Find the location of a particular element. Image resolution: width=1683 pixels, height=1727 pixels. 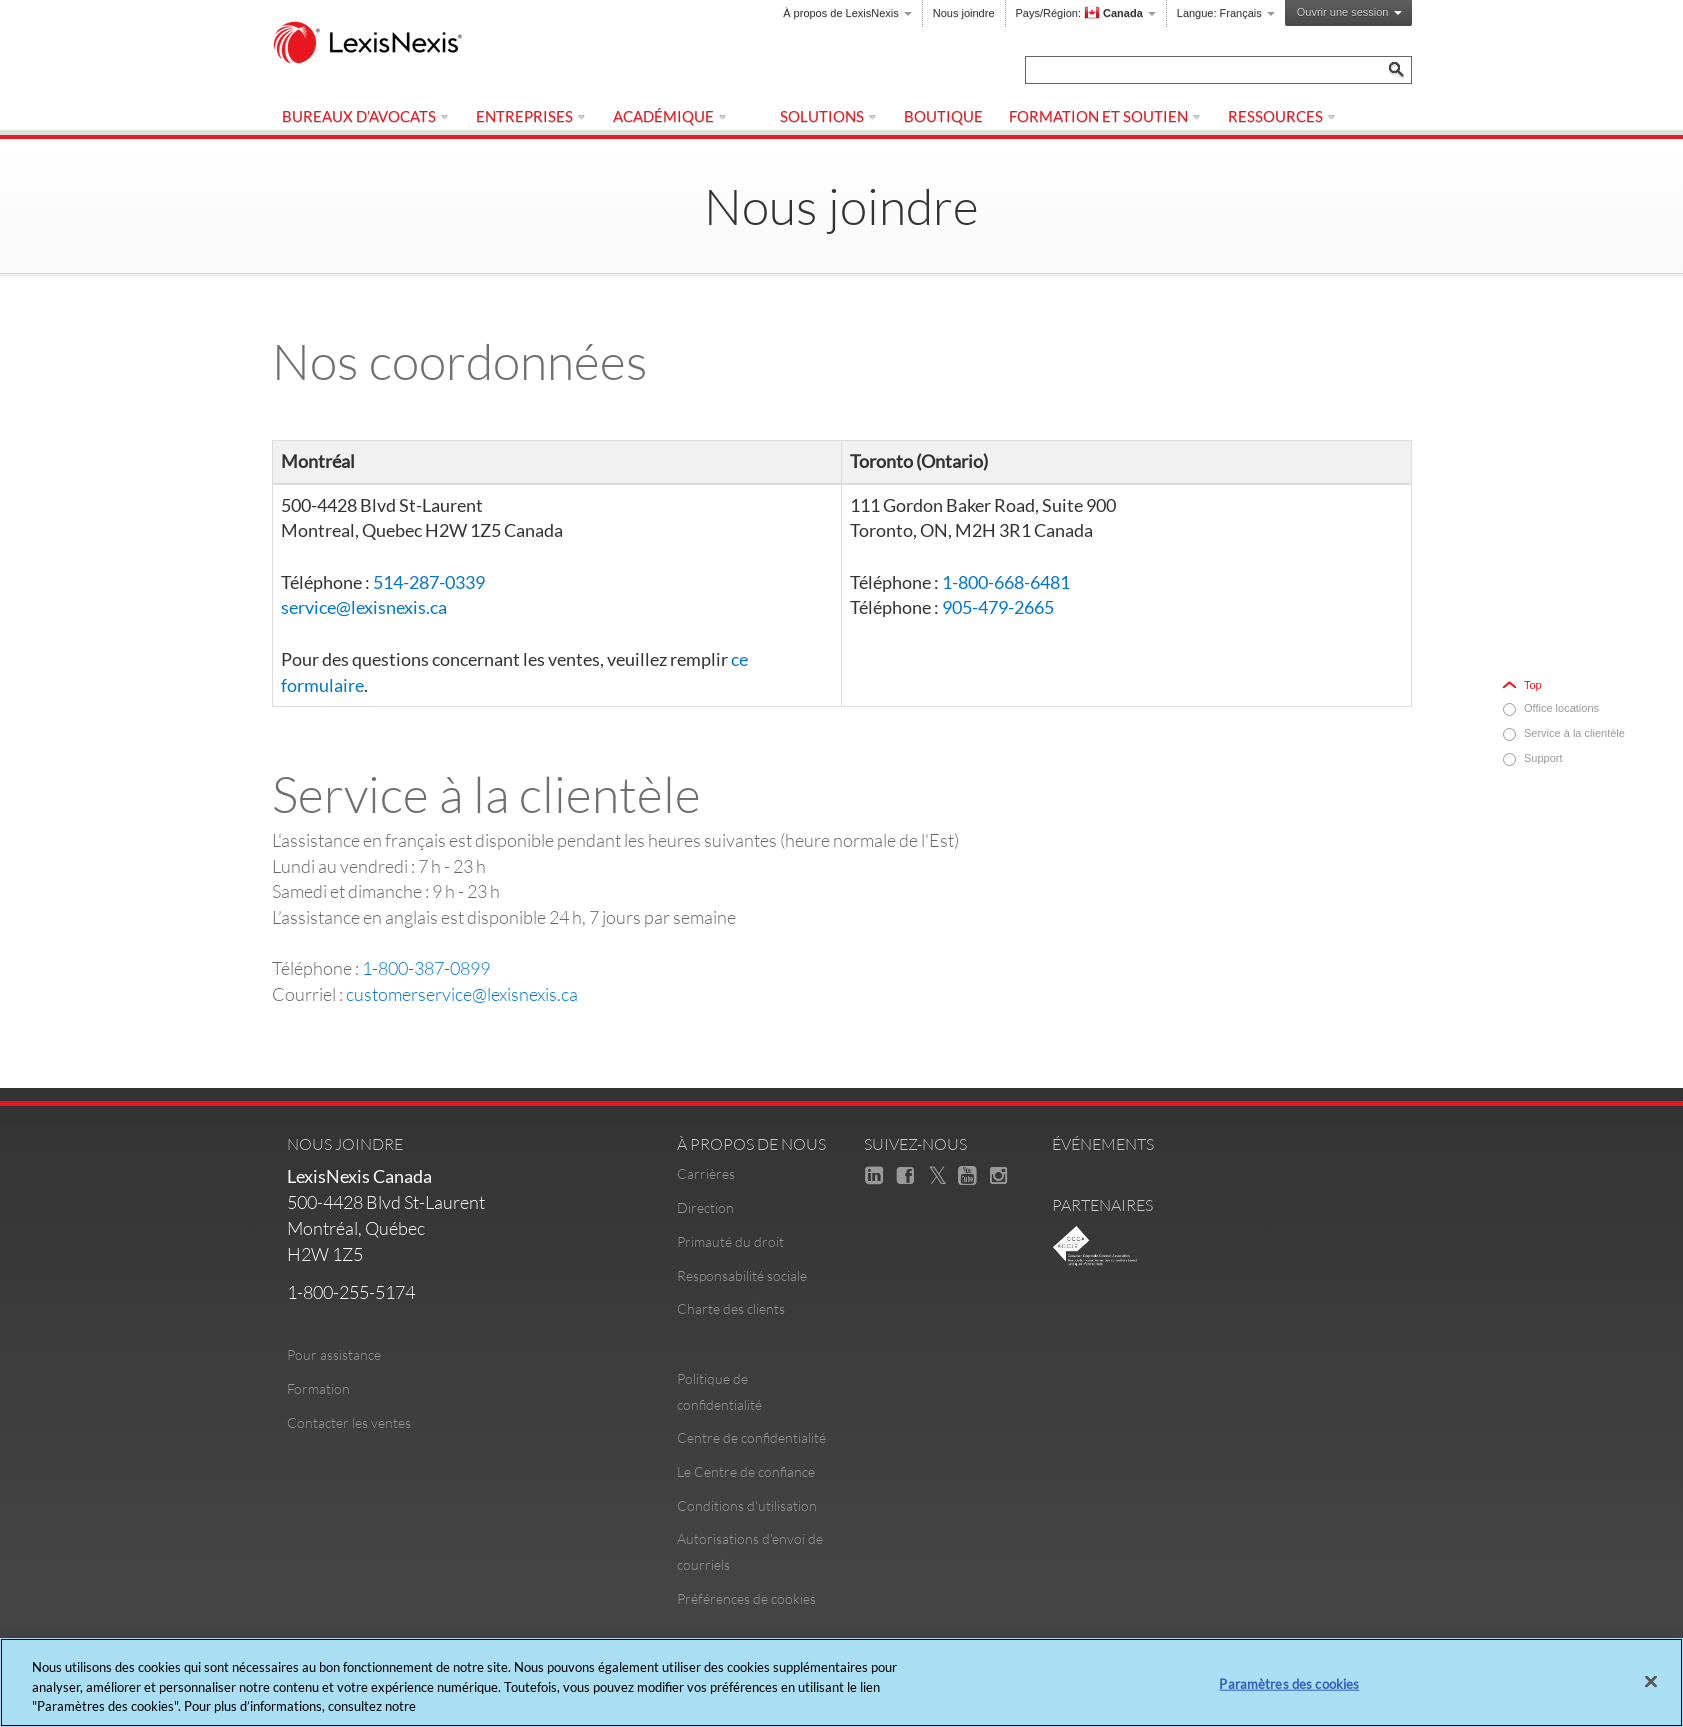

Solutions [menuitem] is located at coordinates (829, 116).